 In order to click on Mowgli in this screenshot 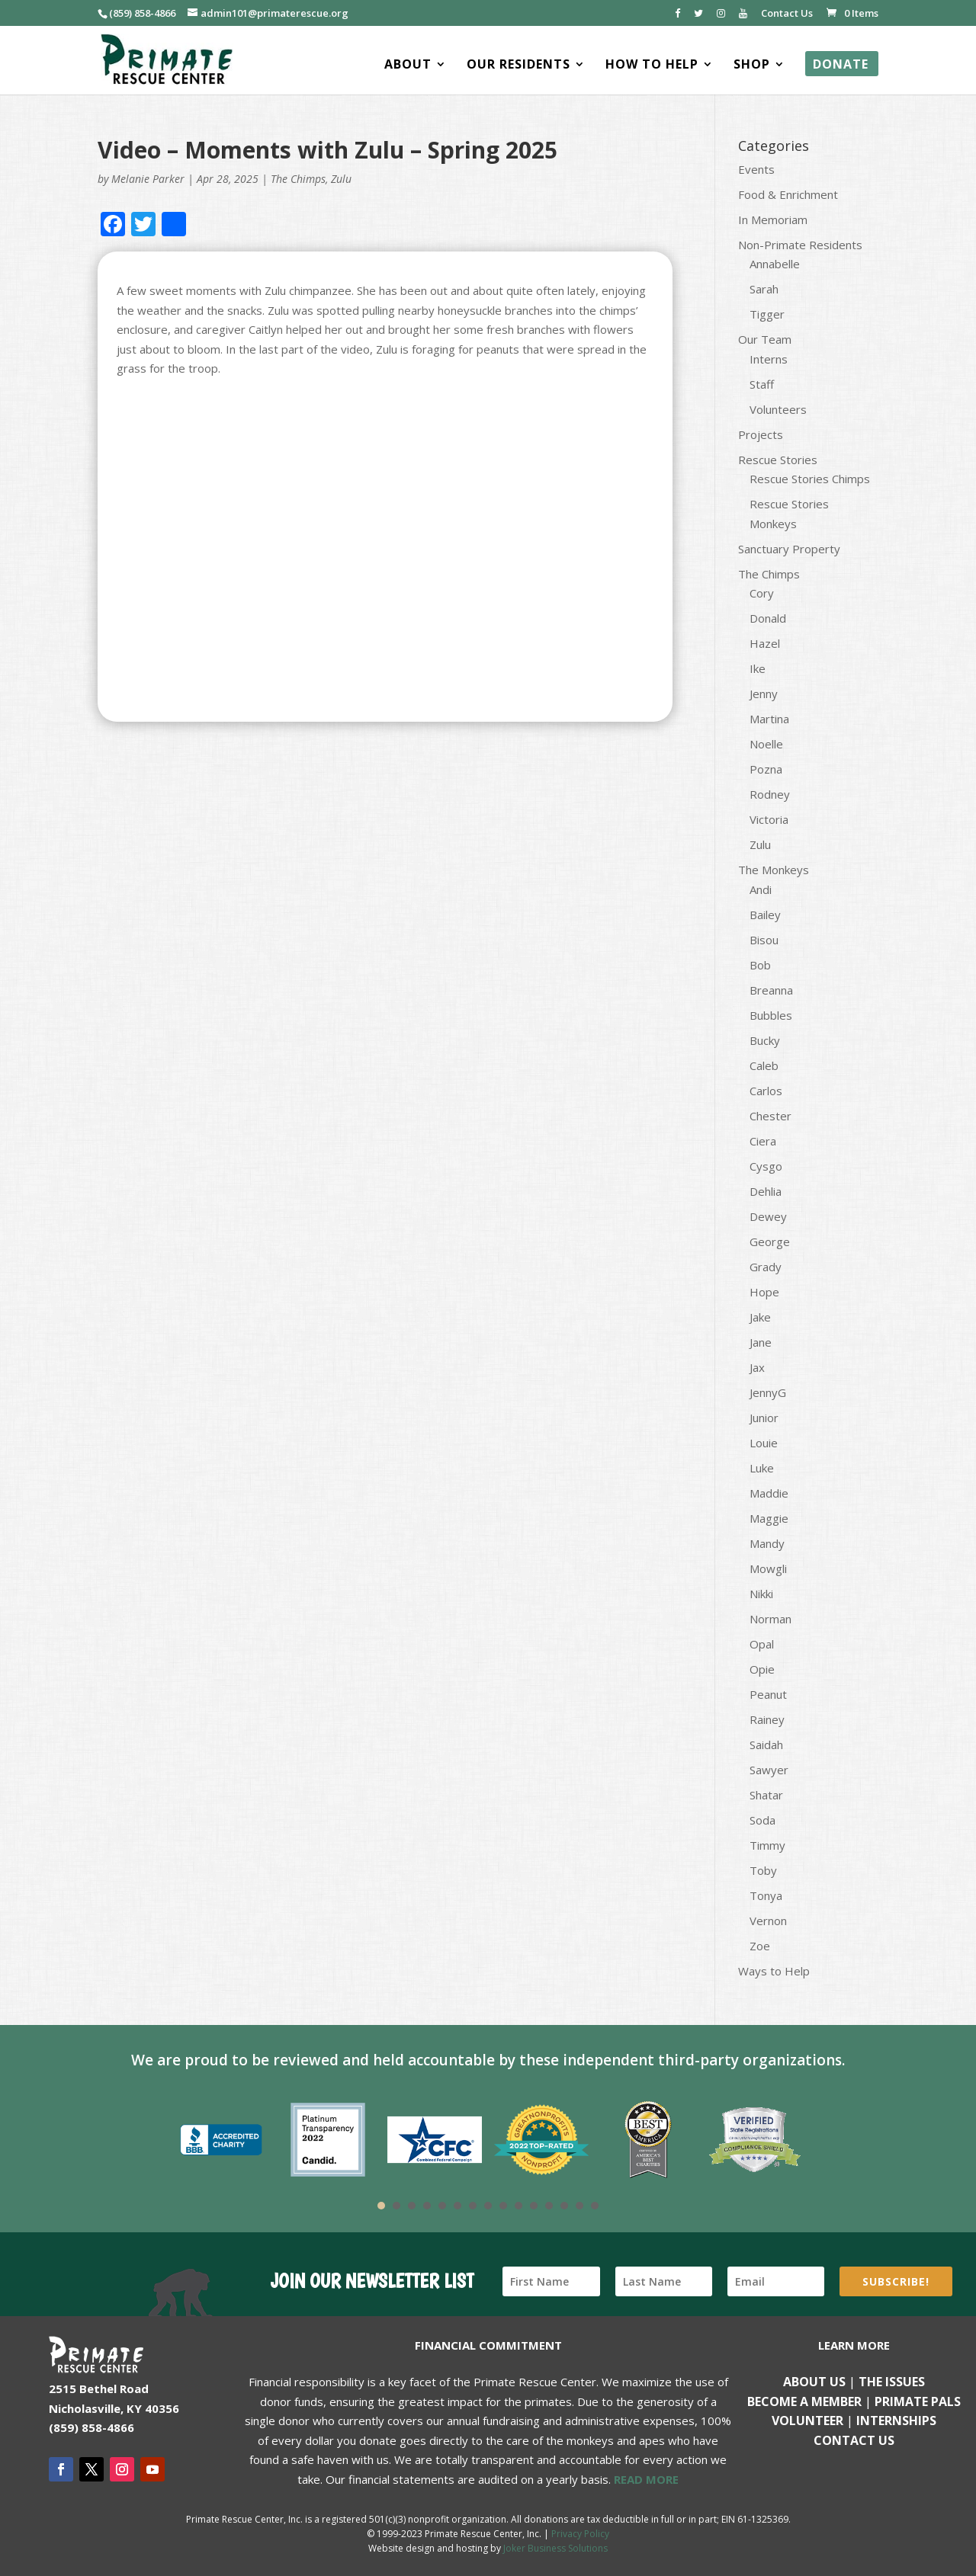, I will do `click(768, 1568)`.